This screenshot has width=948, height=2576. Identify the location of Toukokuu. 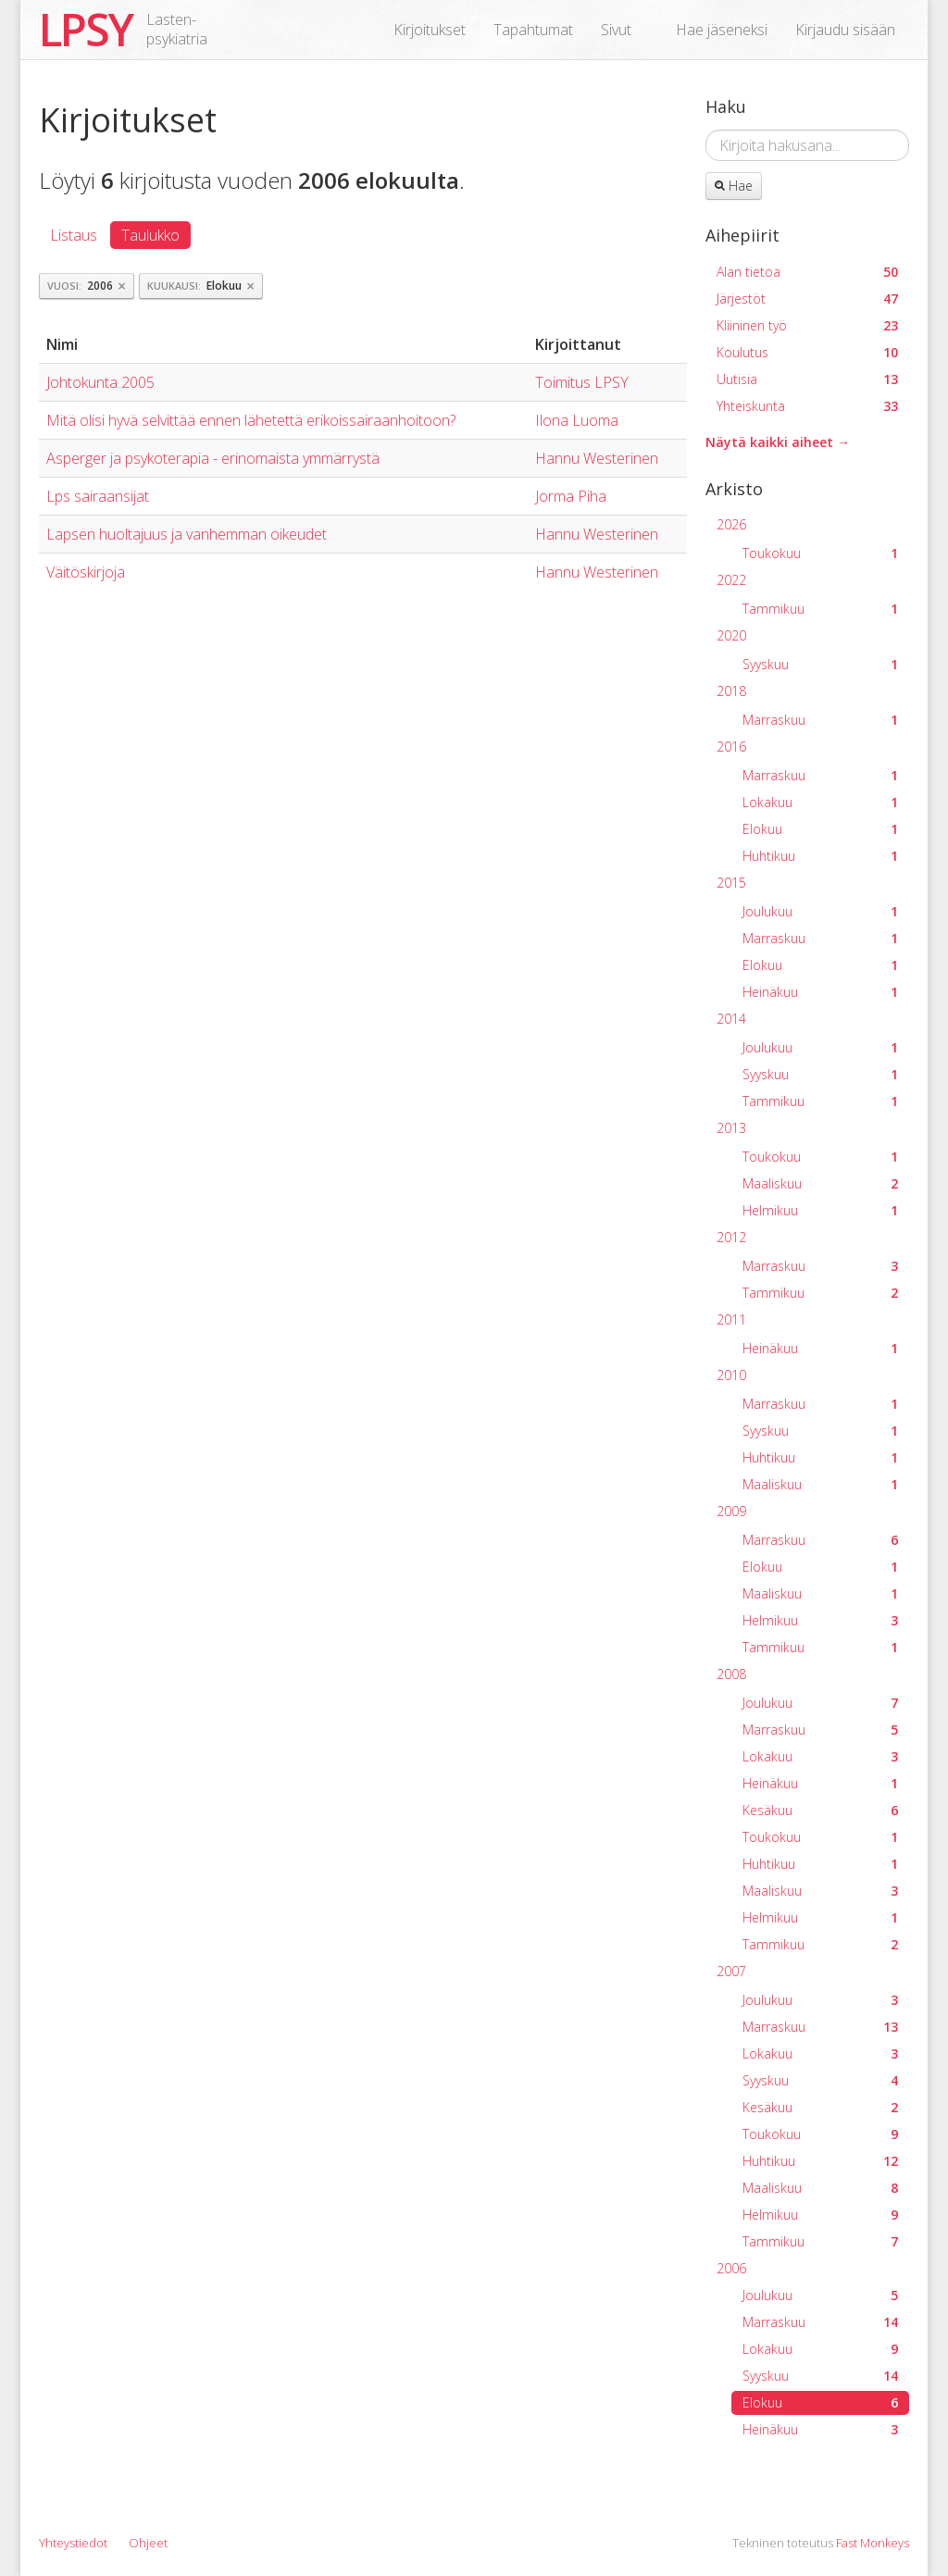
(820, 553).